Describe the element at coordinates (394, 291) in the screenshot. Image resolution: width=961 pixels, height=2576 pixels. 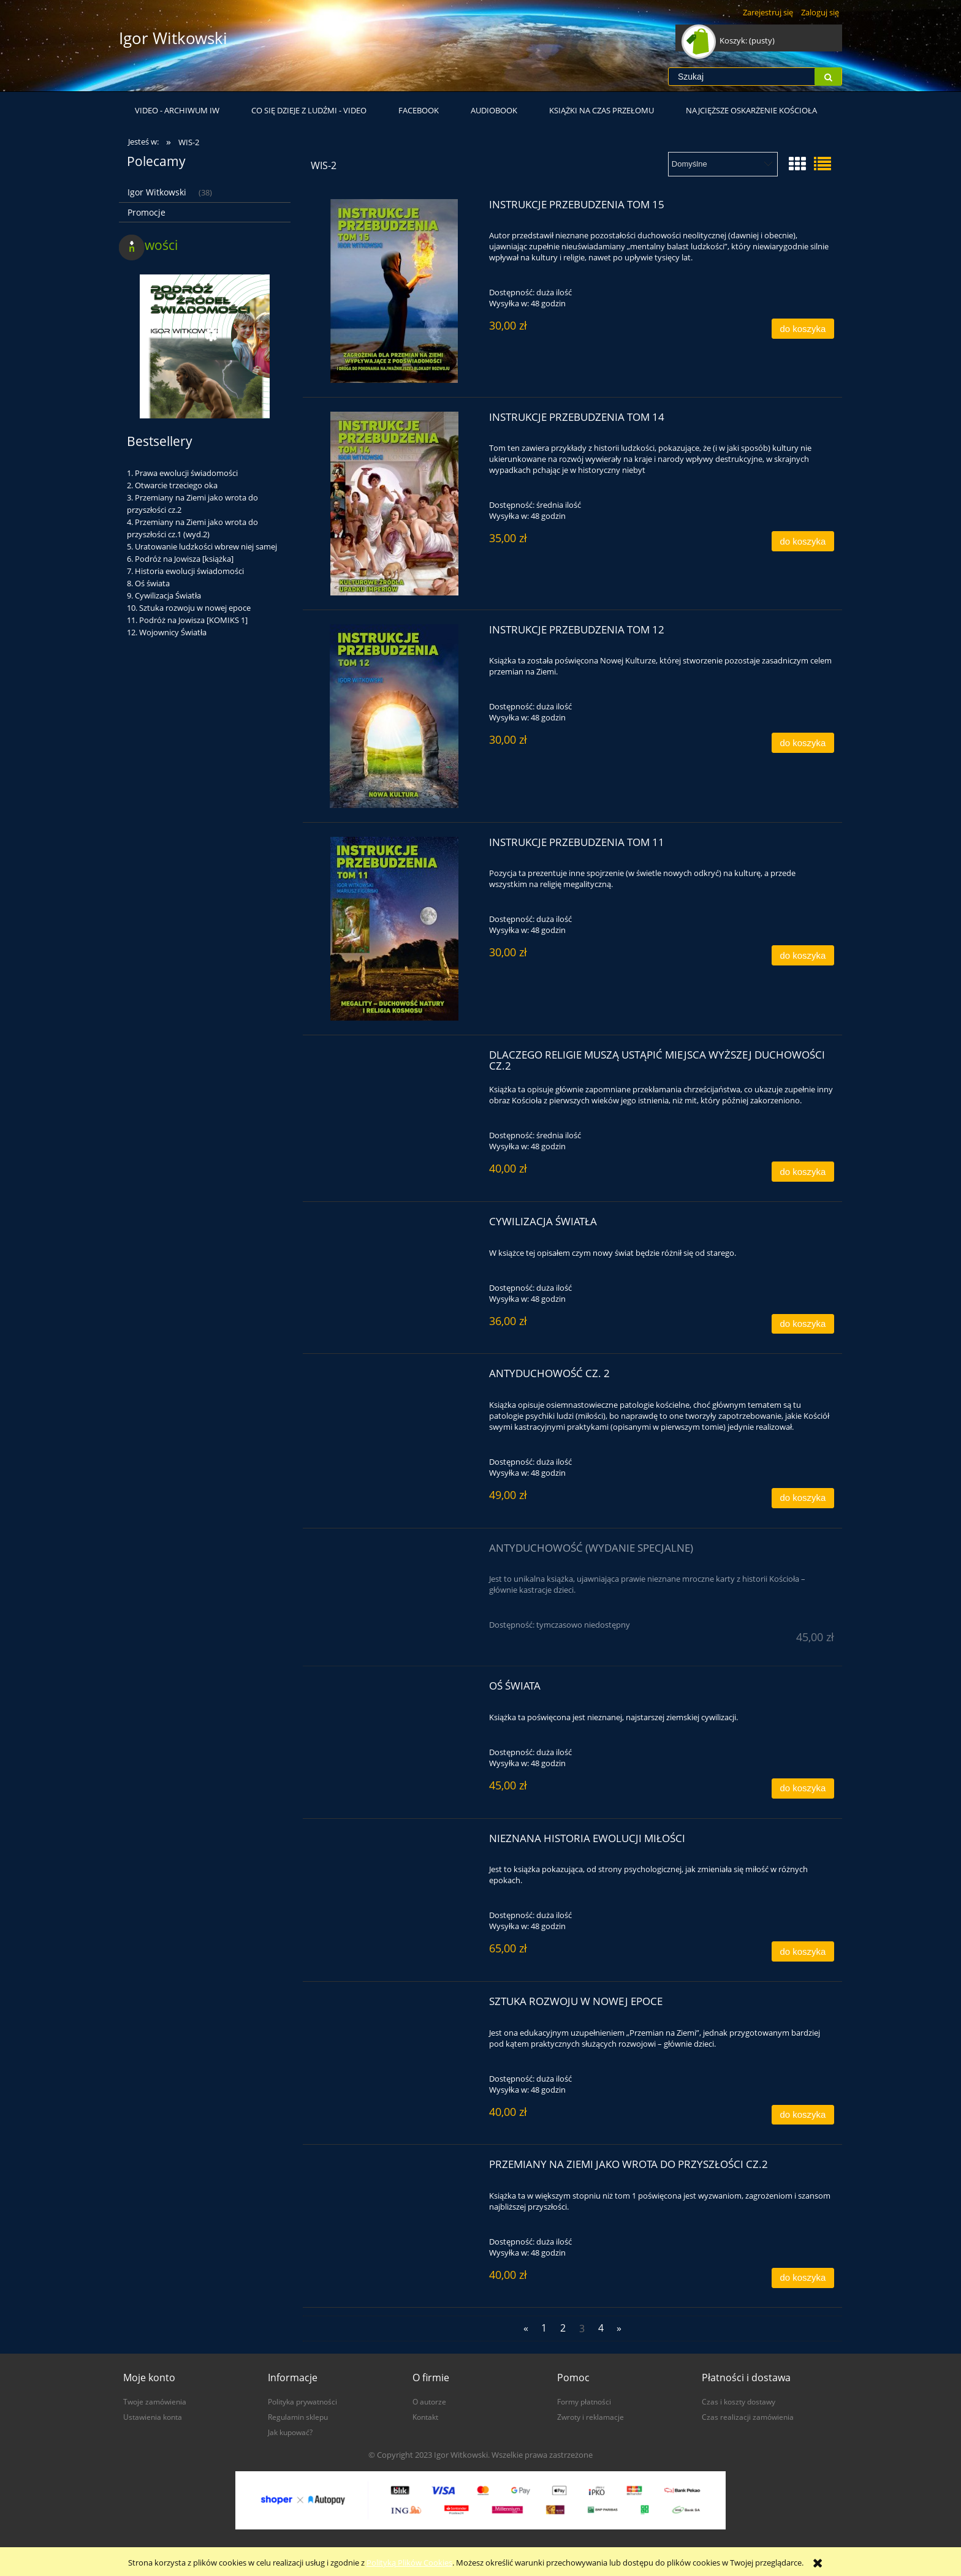
I see `[Przejdź do produktu Instrukcje przebudzenia tom 15]` at that location.